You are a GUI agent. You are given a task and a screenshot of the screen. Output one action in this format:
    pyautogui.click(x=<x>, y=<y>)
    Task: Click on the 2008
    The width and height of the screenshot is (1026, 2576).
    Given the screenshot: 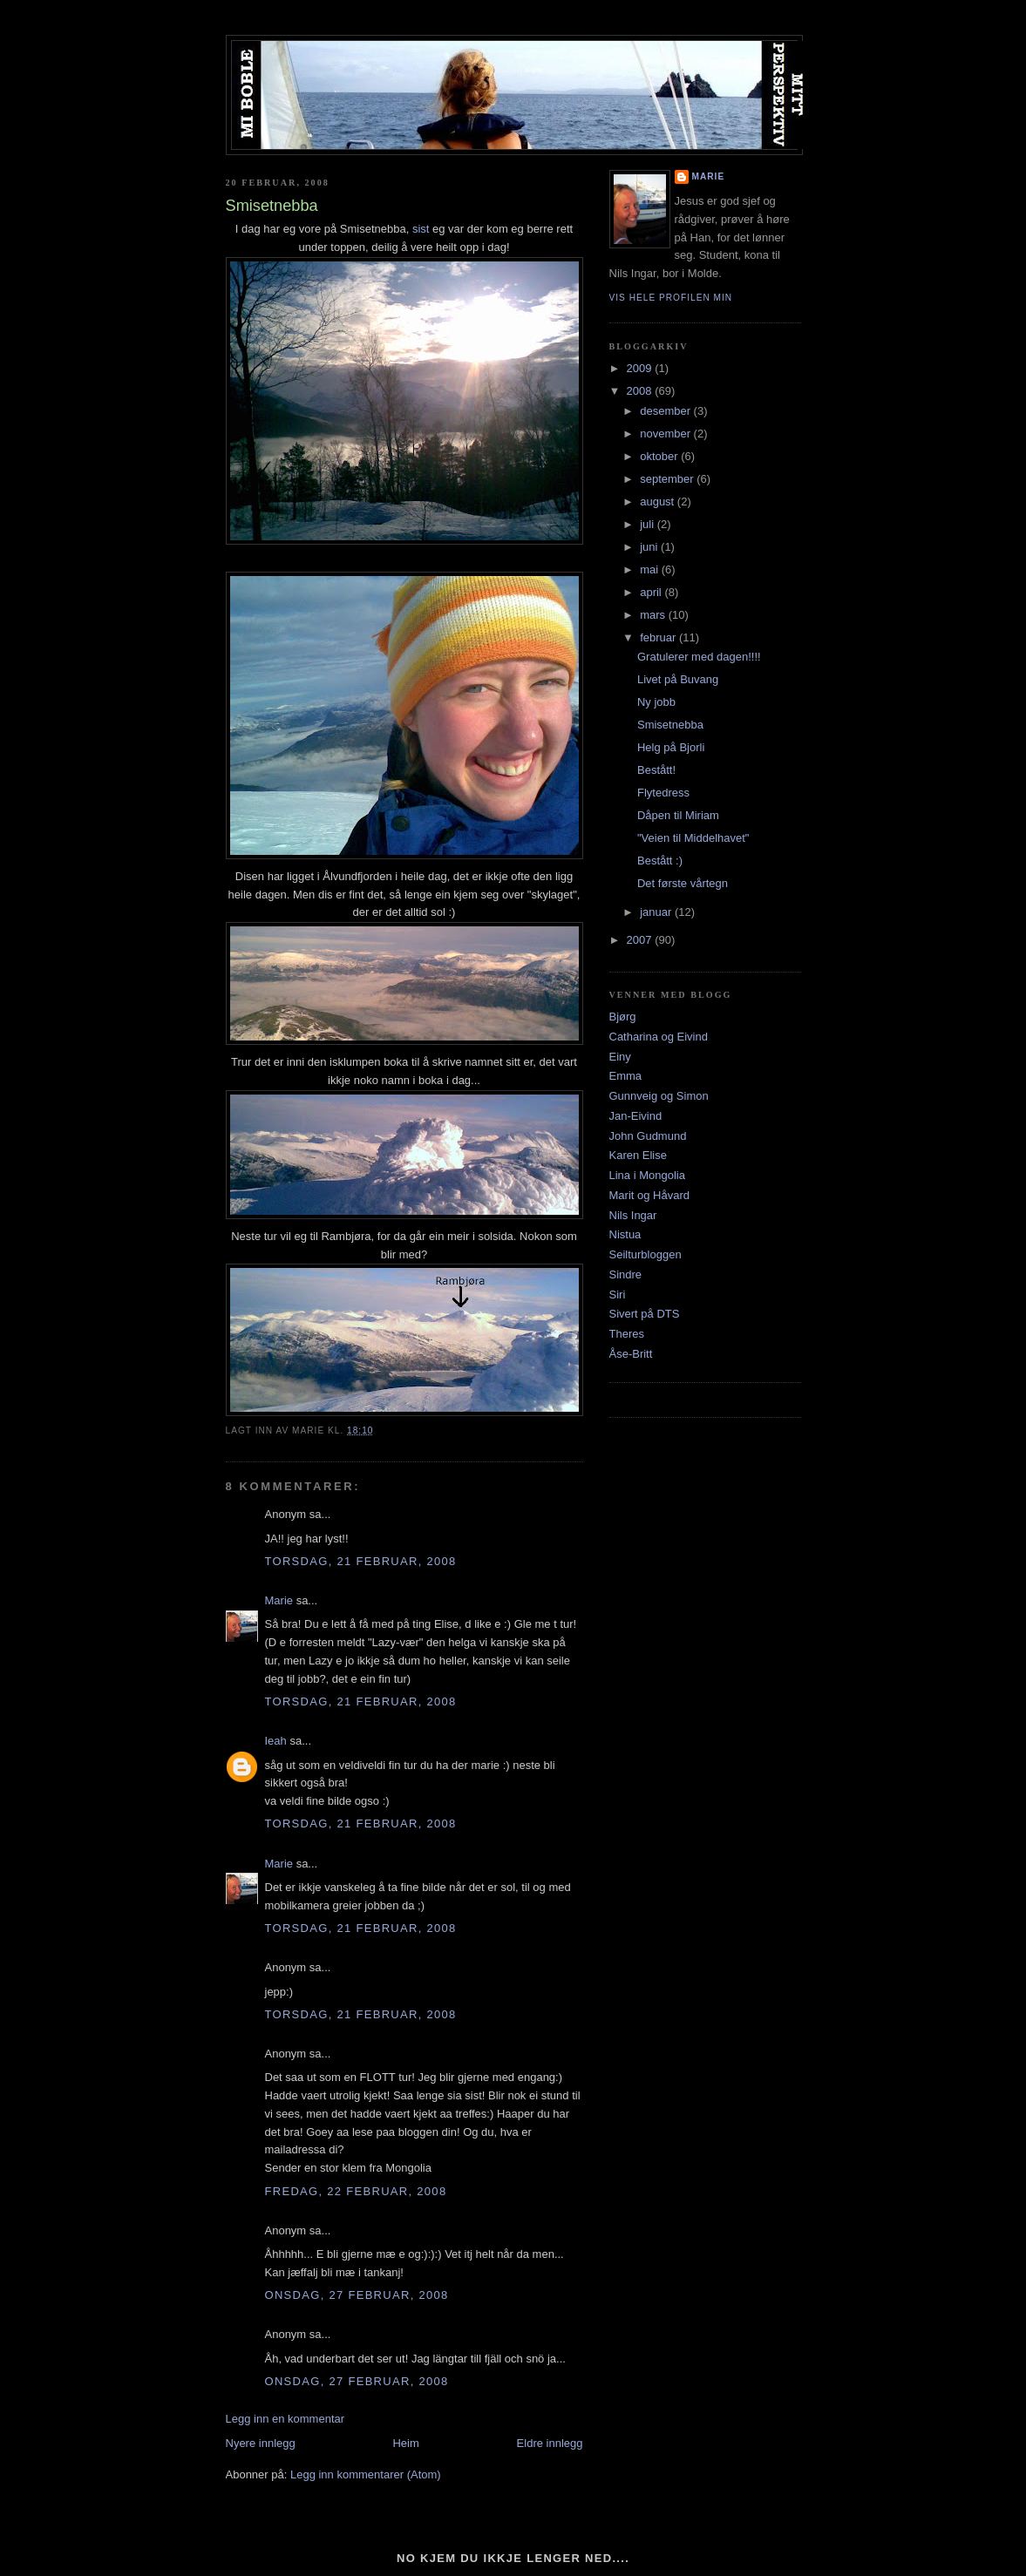 What is the action you would take?
    pyautogui.click(x=641, y=390)
    